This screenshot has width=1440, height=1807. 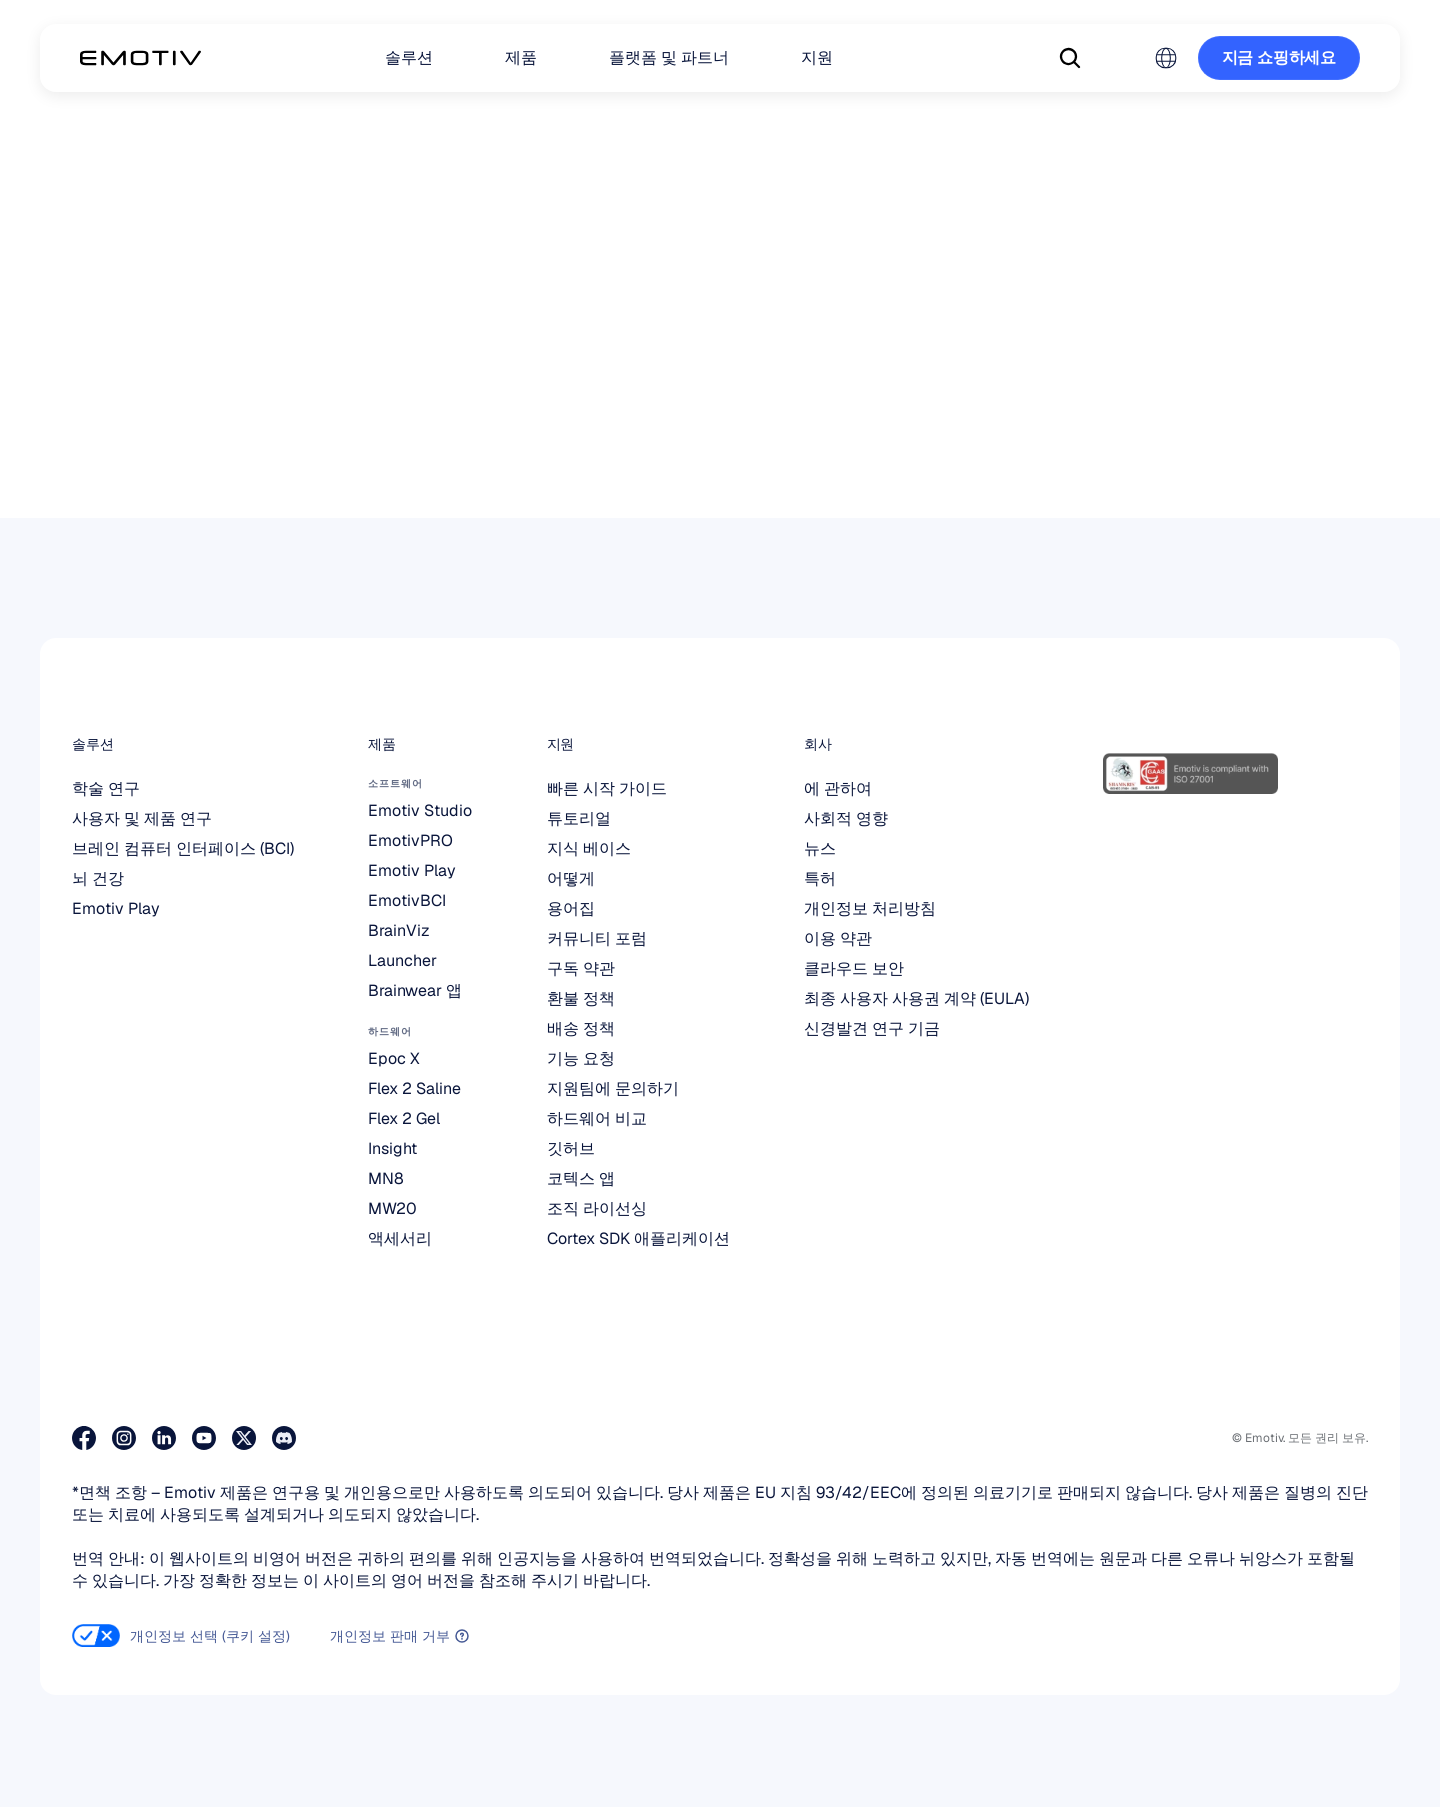 I want to click on 배송 정책, so click(x=581, y=1028).